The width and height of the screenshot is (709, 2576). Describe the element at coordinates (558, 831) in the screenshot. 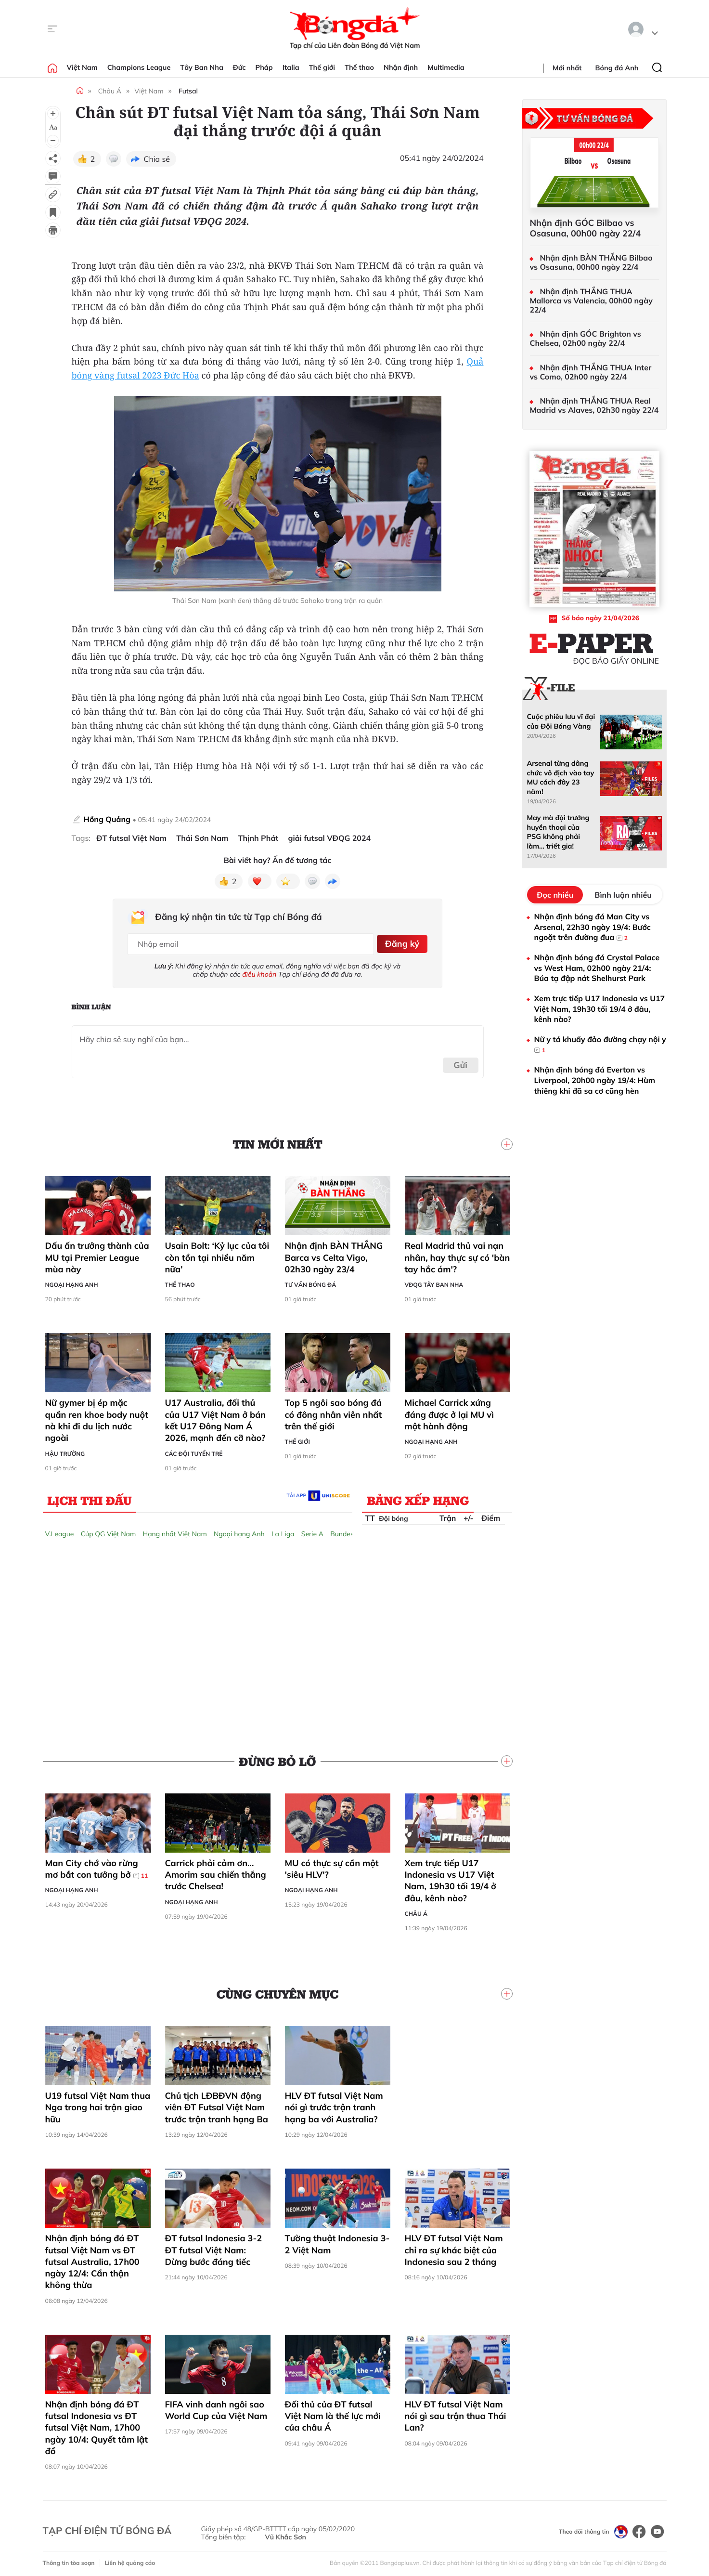

I see `May mà đội trưởng huyền thoại của PSG không phải làm... triết gia!` at that location.